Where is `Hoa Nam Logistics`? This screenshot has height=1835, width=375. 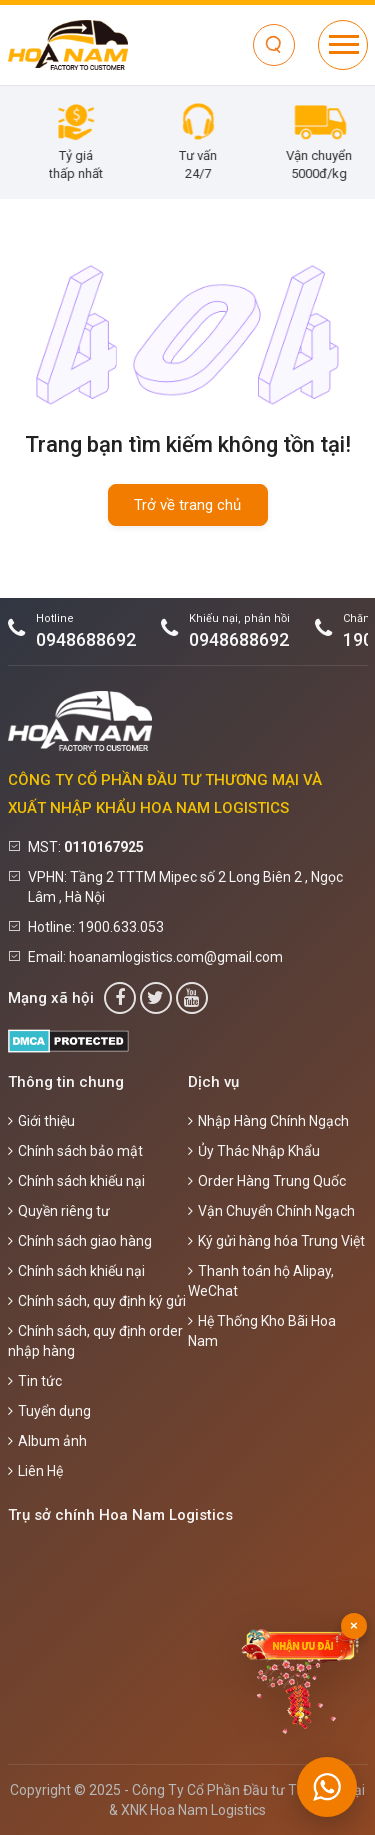
Hoa Nam Logistics is located at coordinates (208, 1810).